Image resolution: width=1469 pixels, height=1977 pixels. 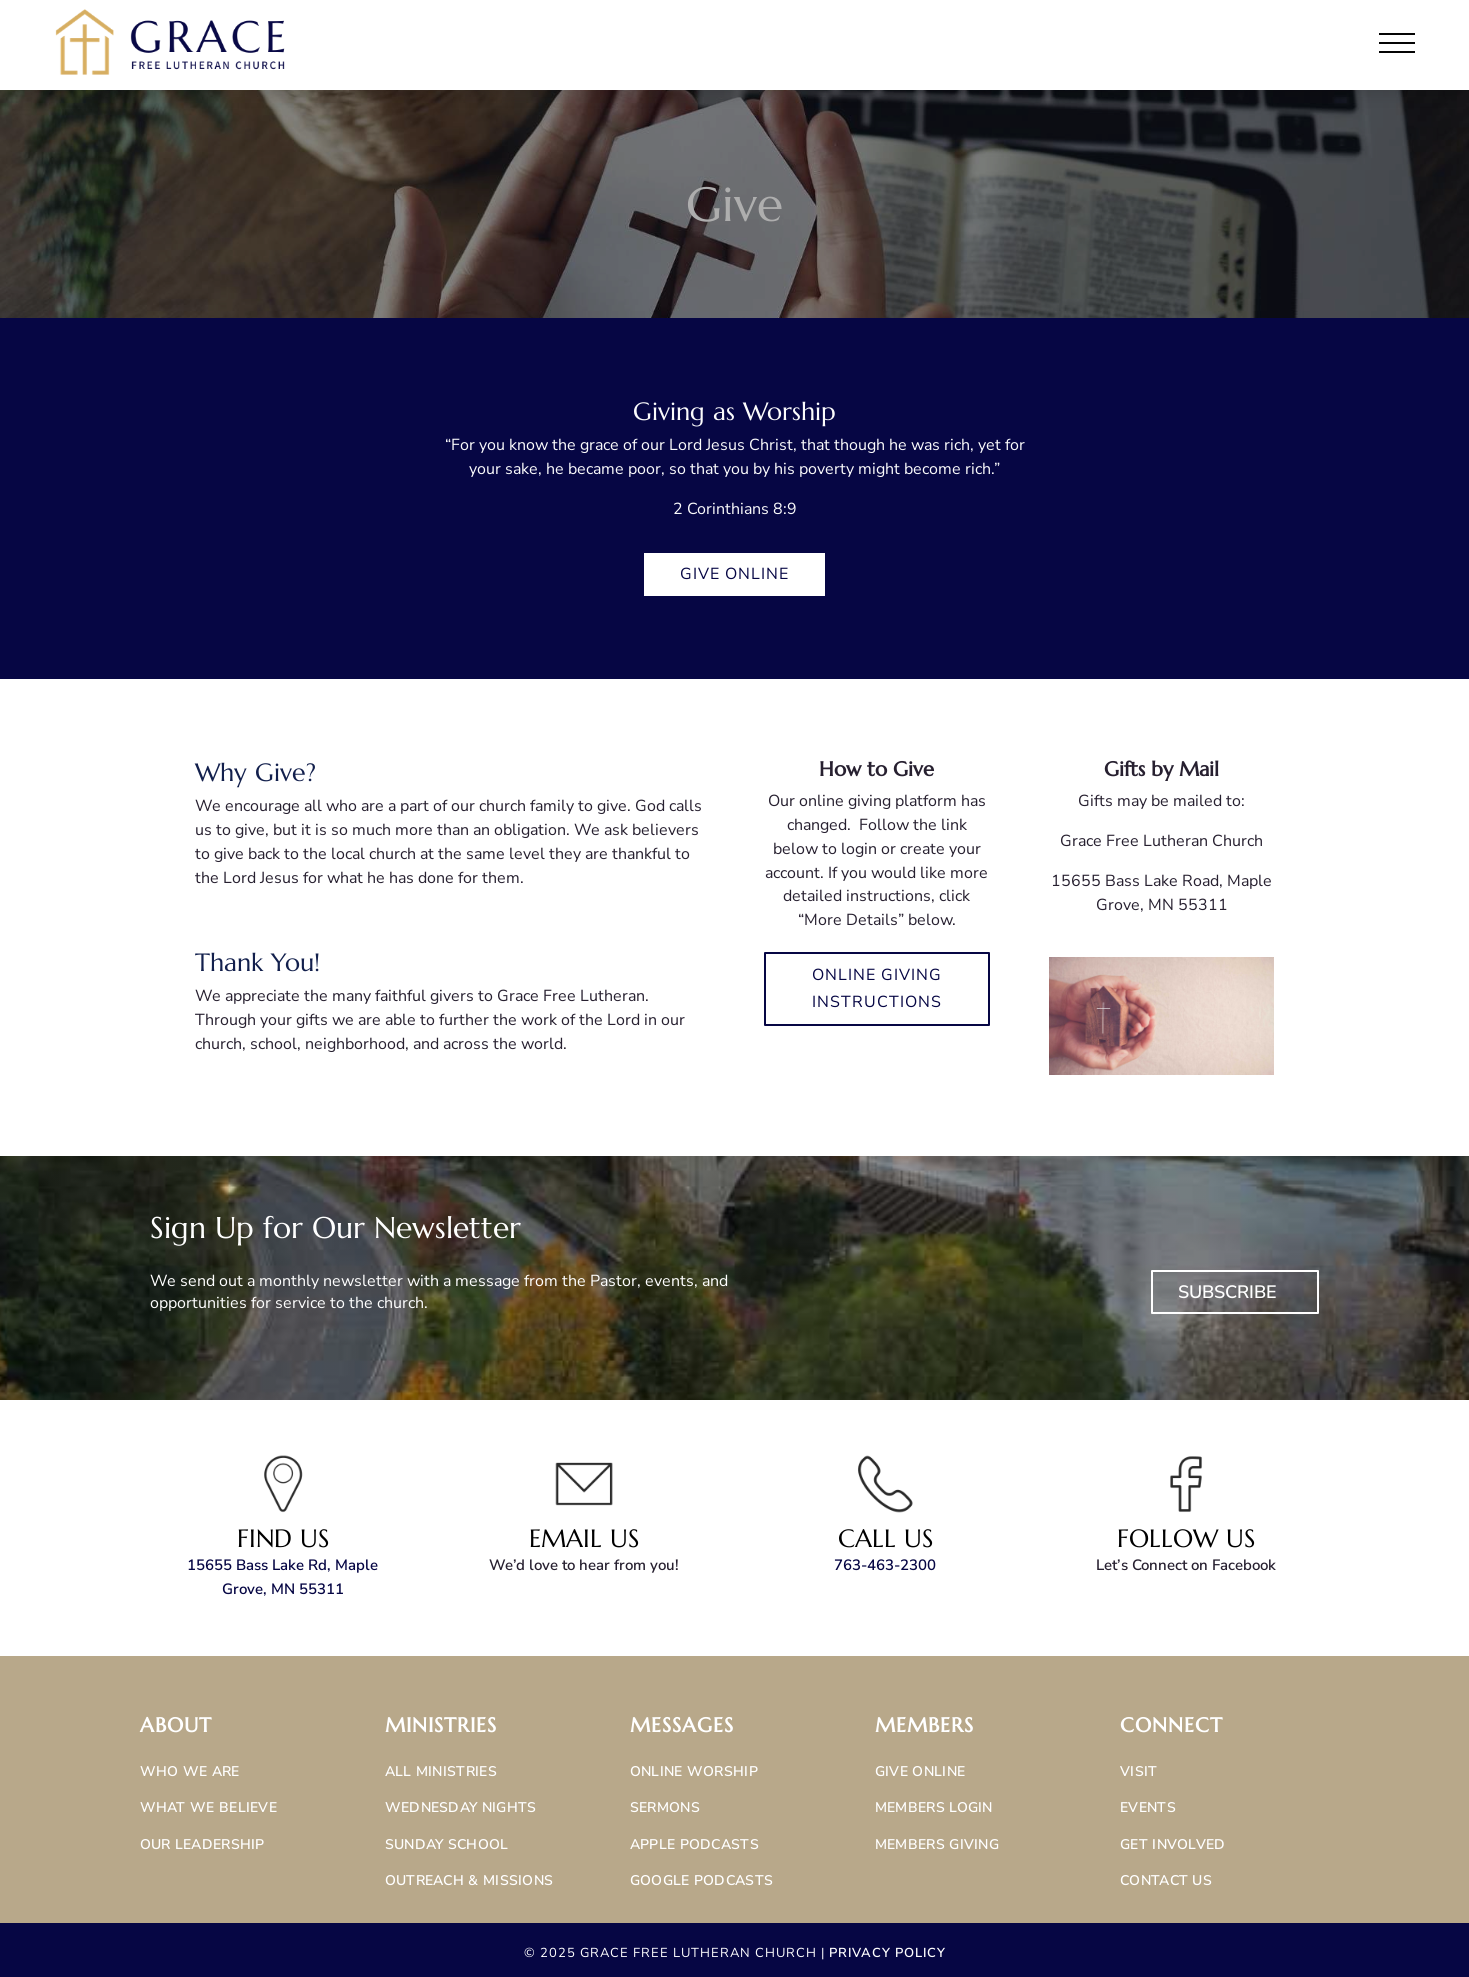 I want to click on Visit, so click(x=1139, y=1771).